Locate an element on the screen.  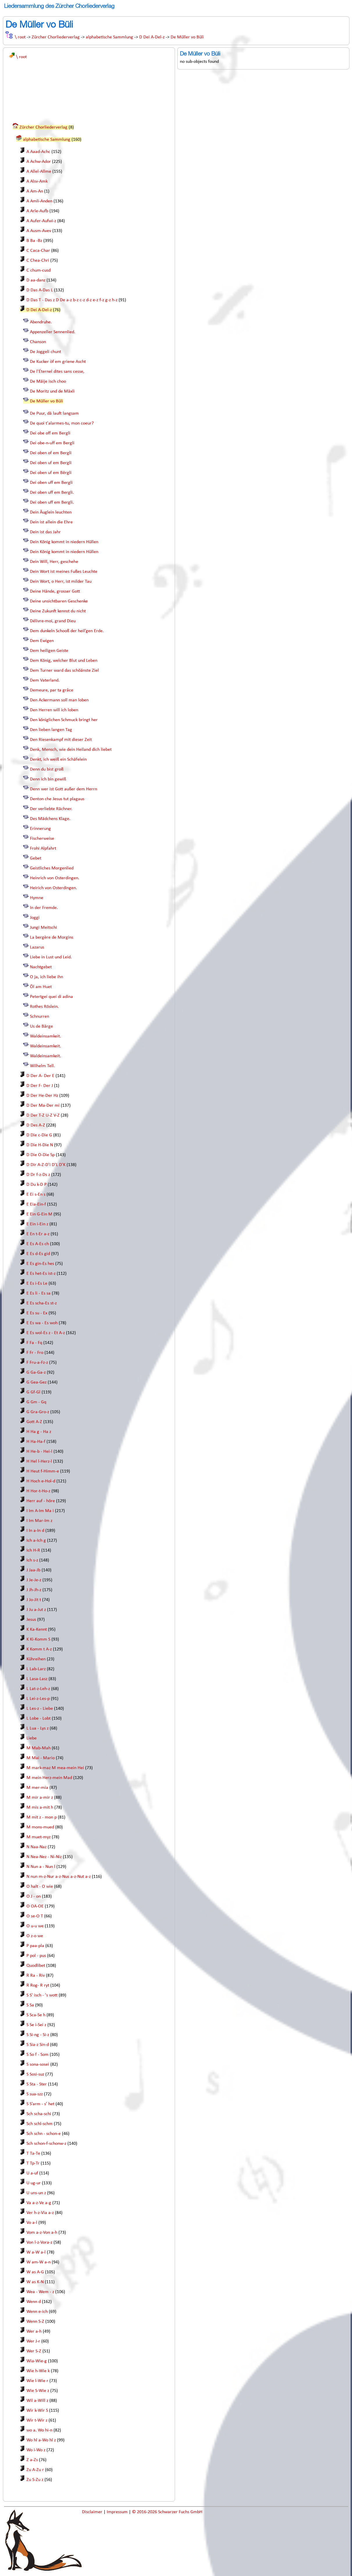
Deine unsichtbaren Geschenke is located at coordinates (59, 601).